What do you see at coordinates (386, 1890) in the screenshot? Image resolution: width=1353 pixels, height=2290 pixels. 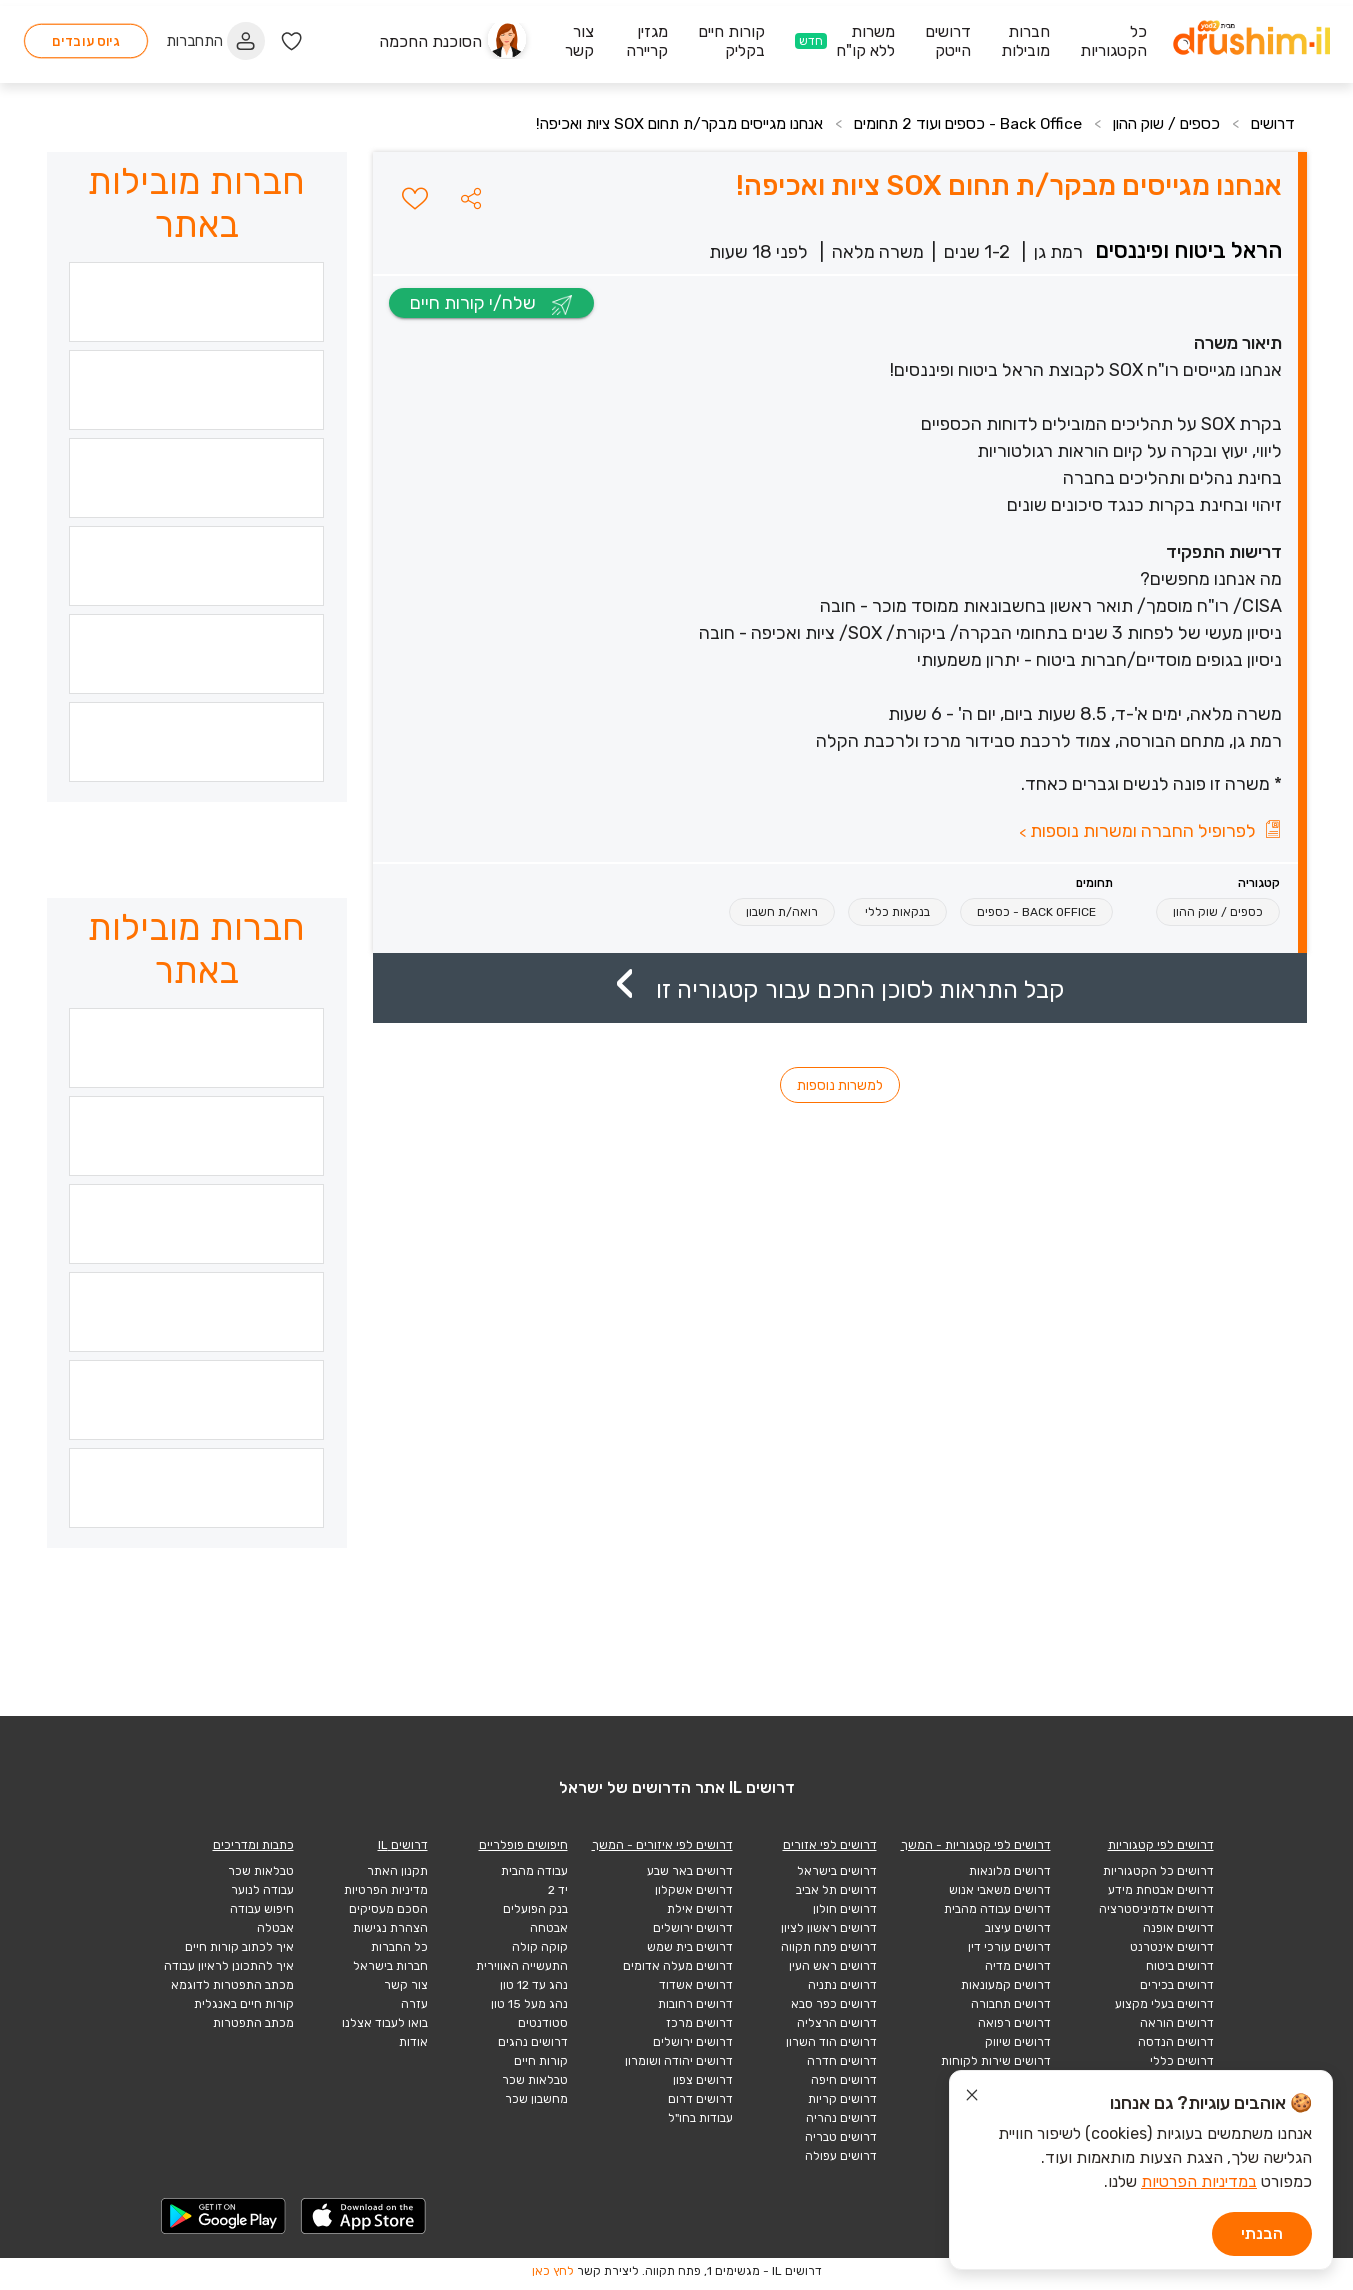 I see `מדיניות הפרטיות` at bounding box center [386, 1890].